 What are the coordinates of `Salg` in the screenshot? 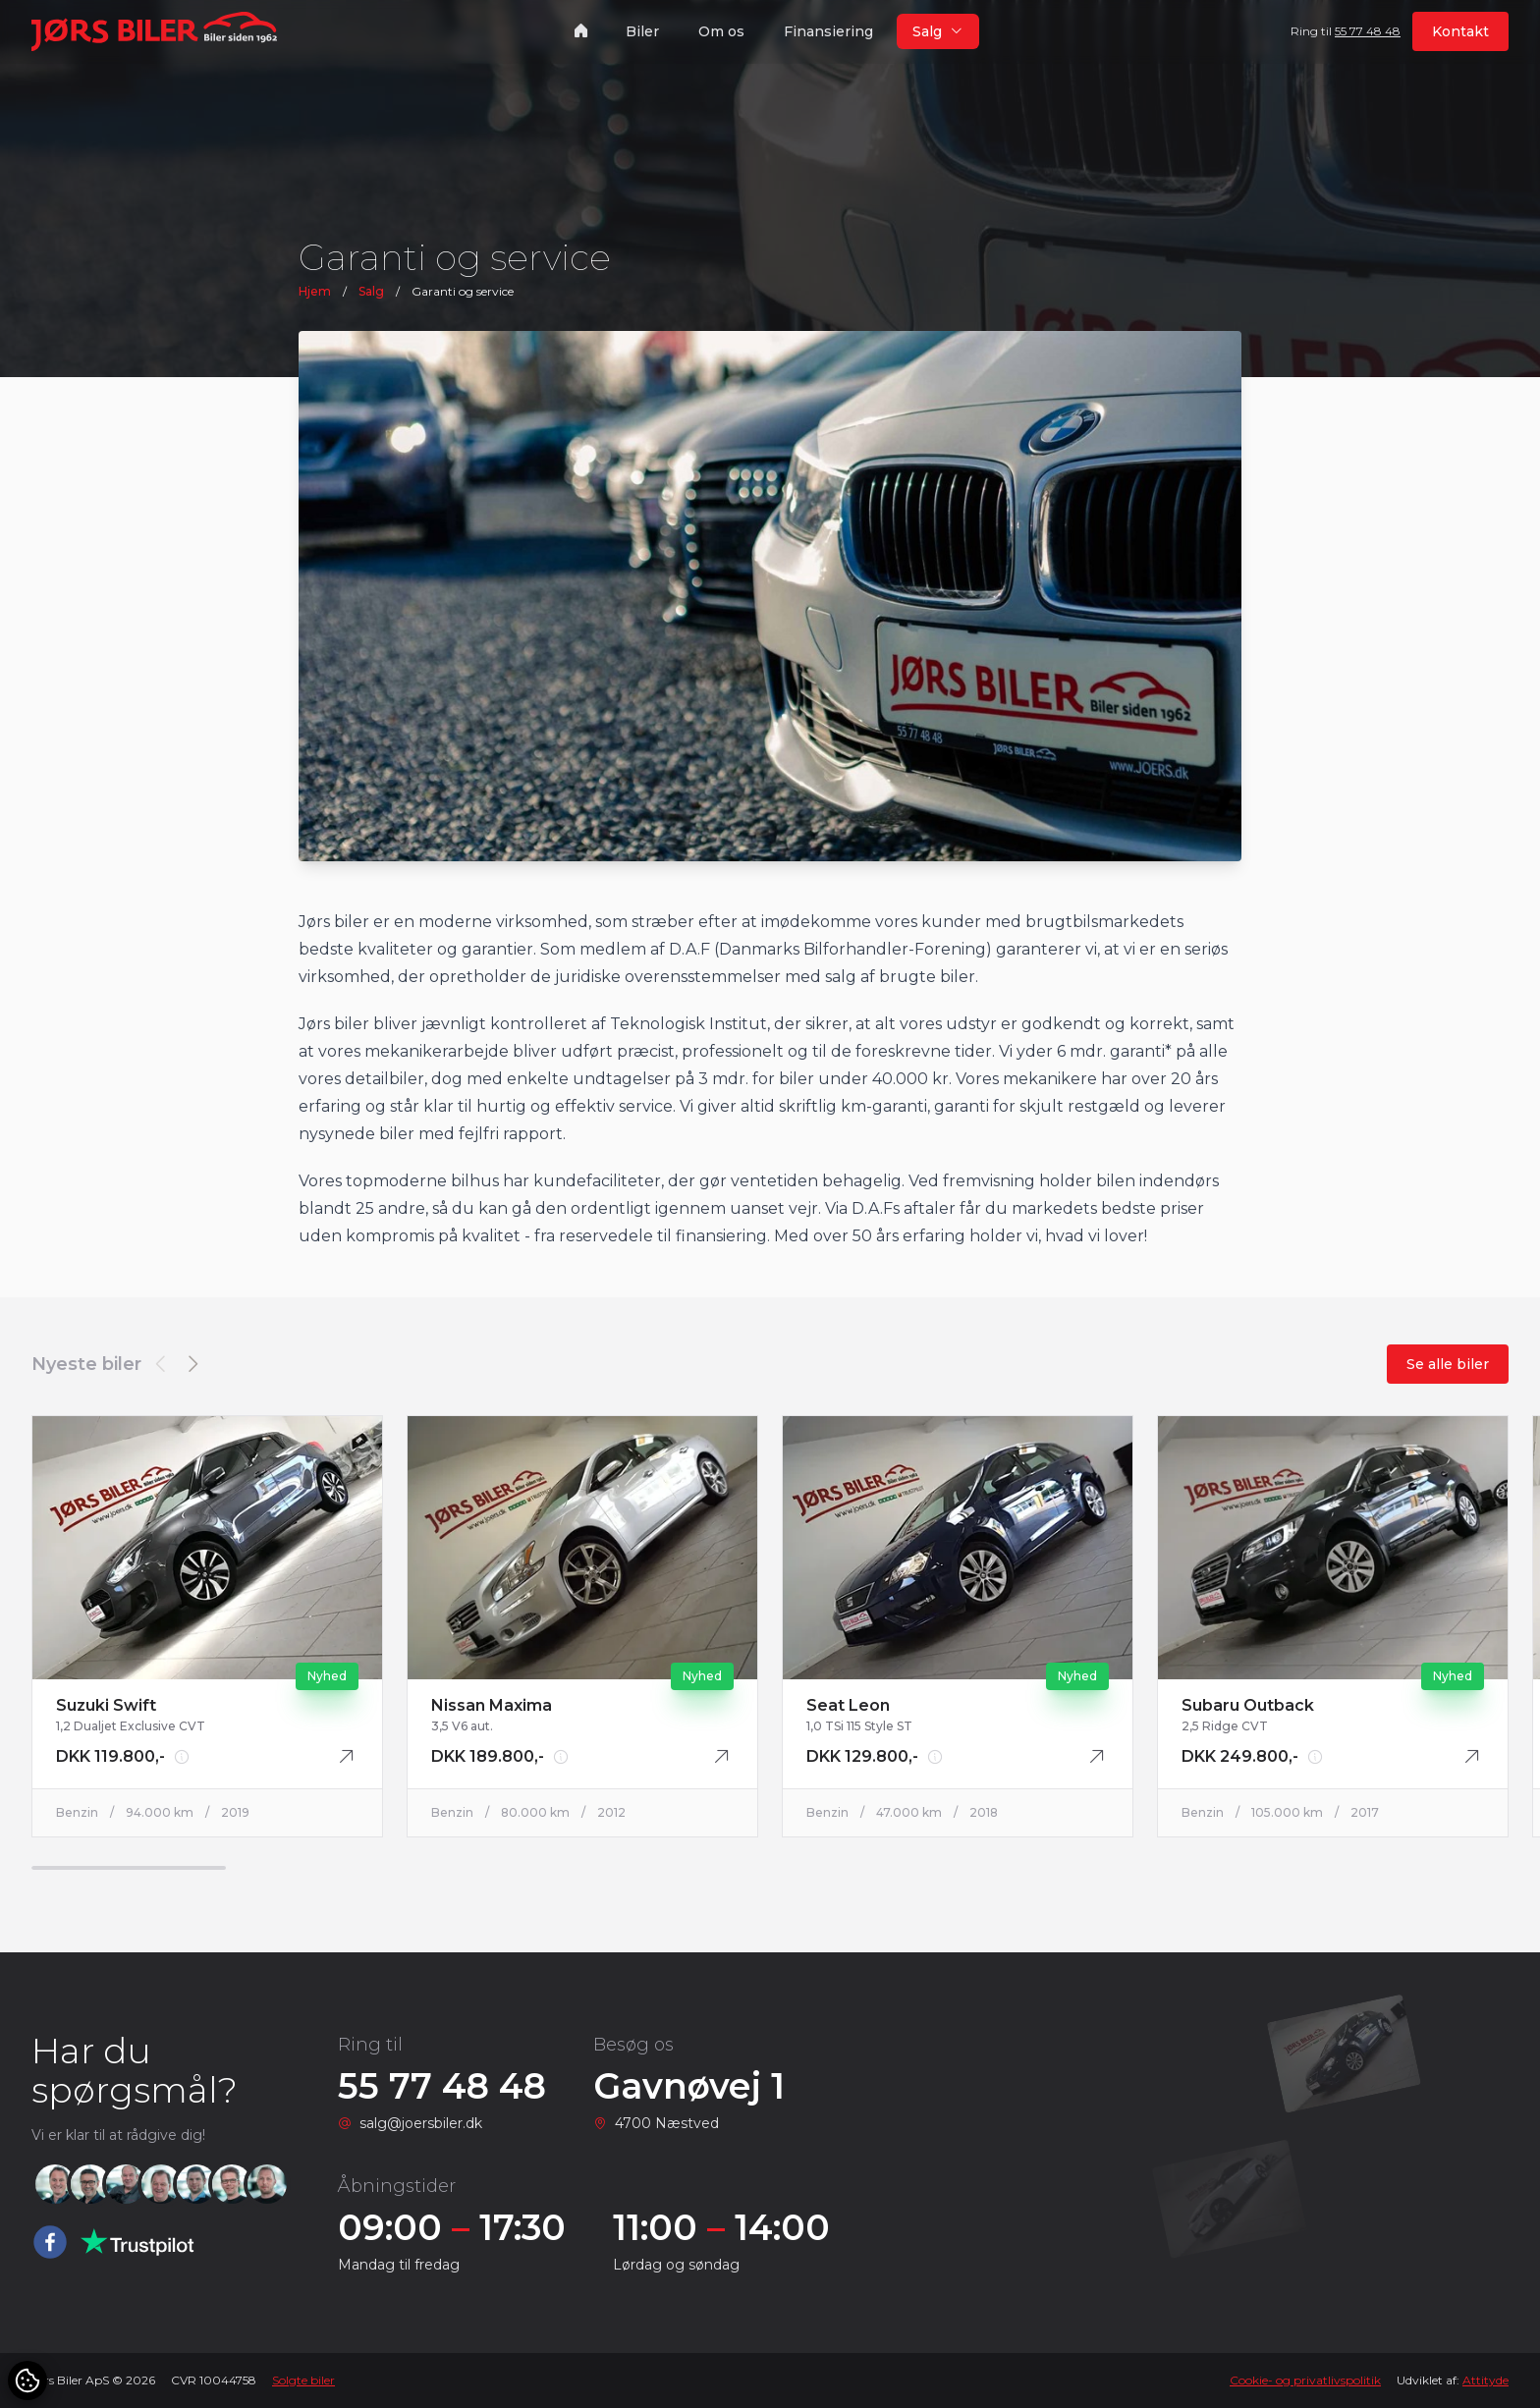 It's located at (371, 291).